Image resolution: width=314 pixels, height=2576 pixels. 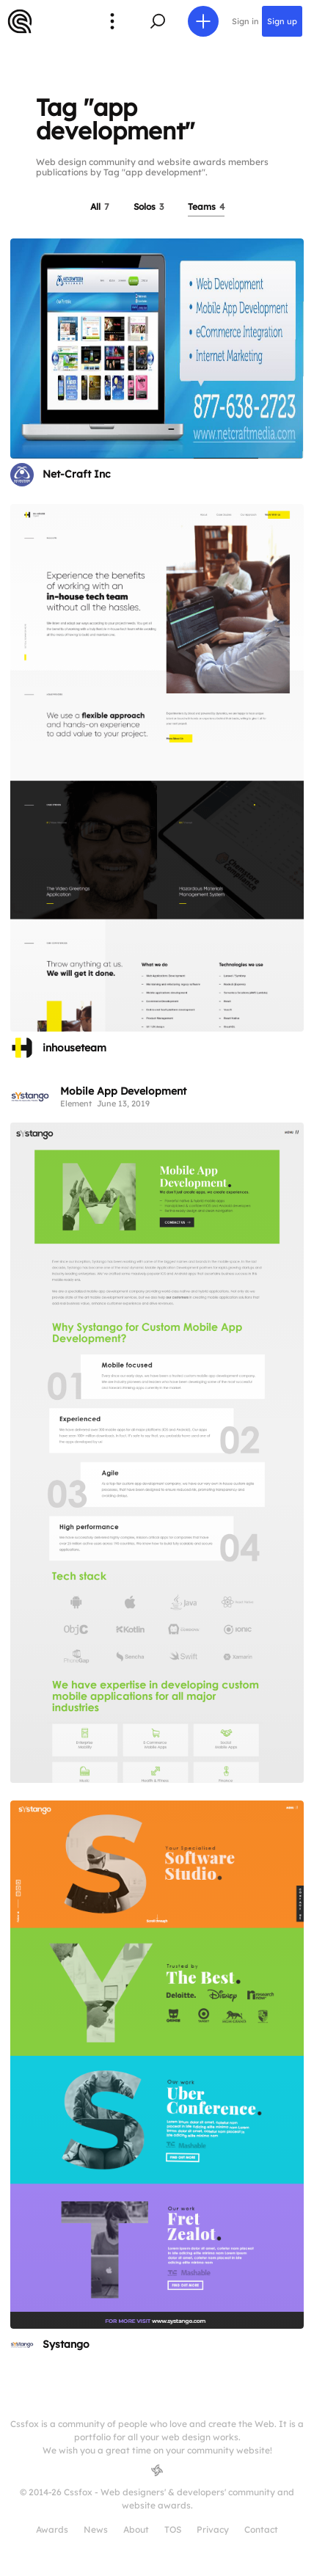 What do you see at coordinates (213, 2529) in the screenshot?
I see `Privacy` at bounding box center [213, 2529].